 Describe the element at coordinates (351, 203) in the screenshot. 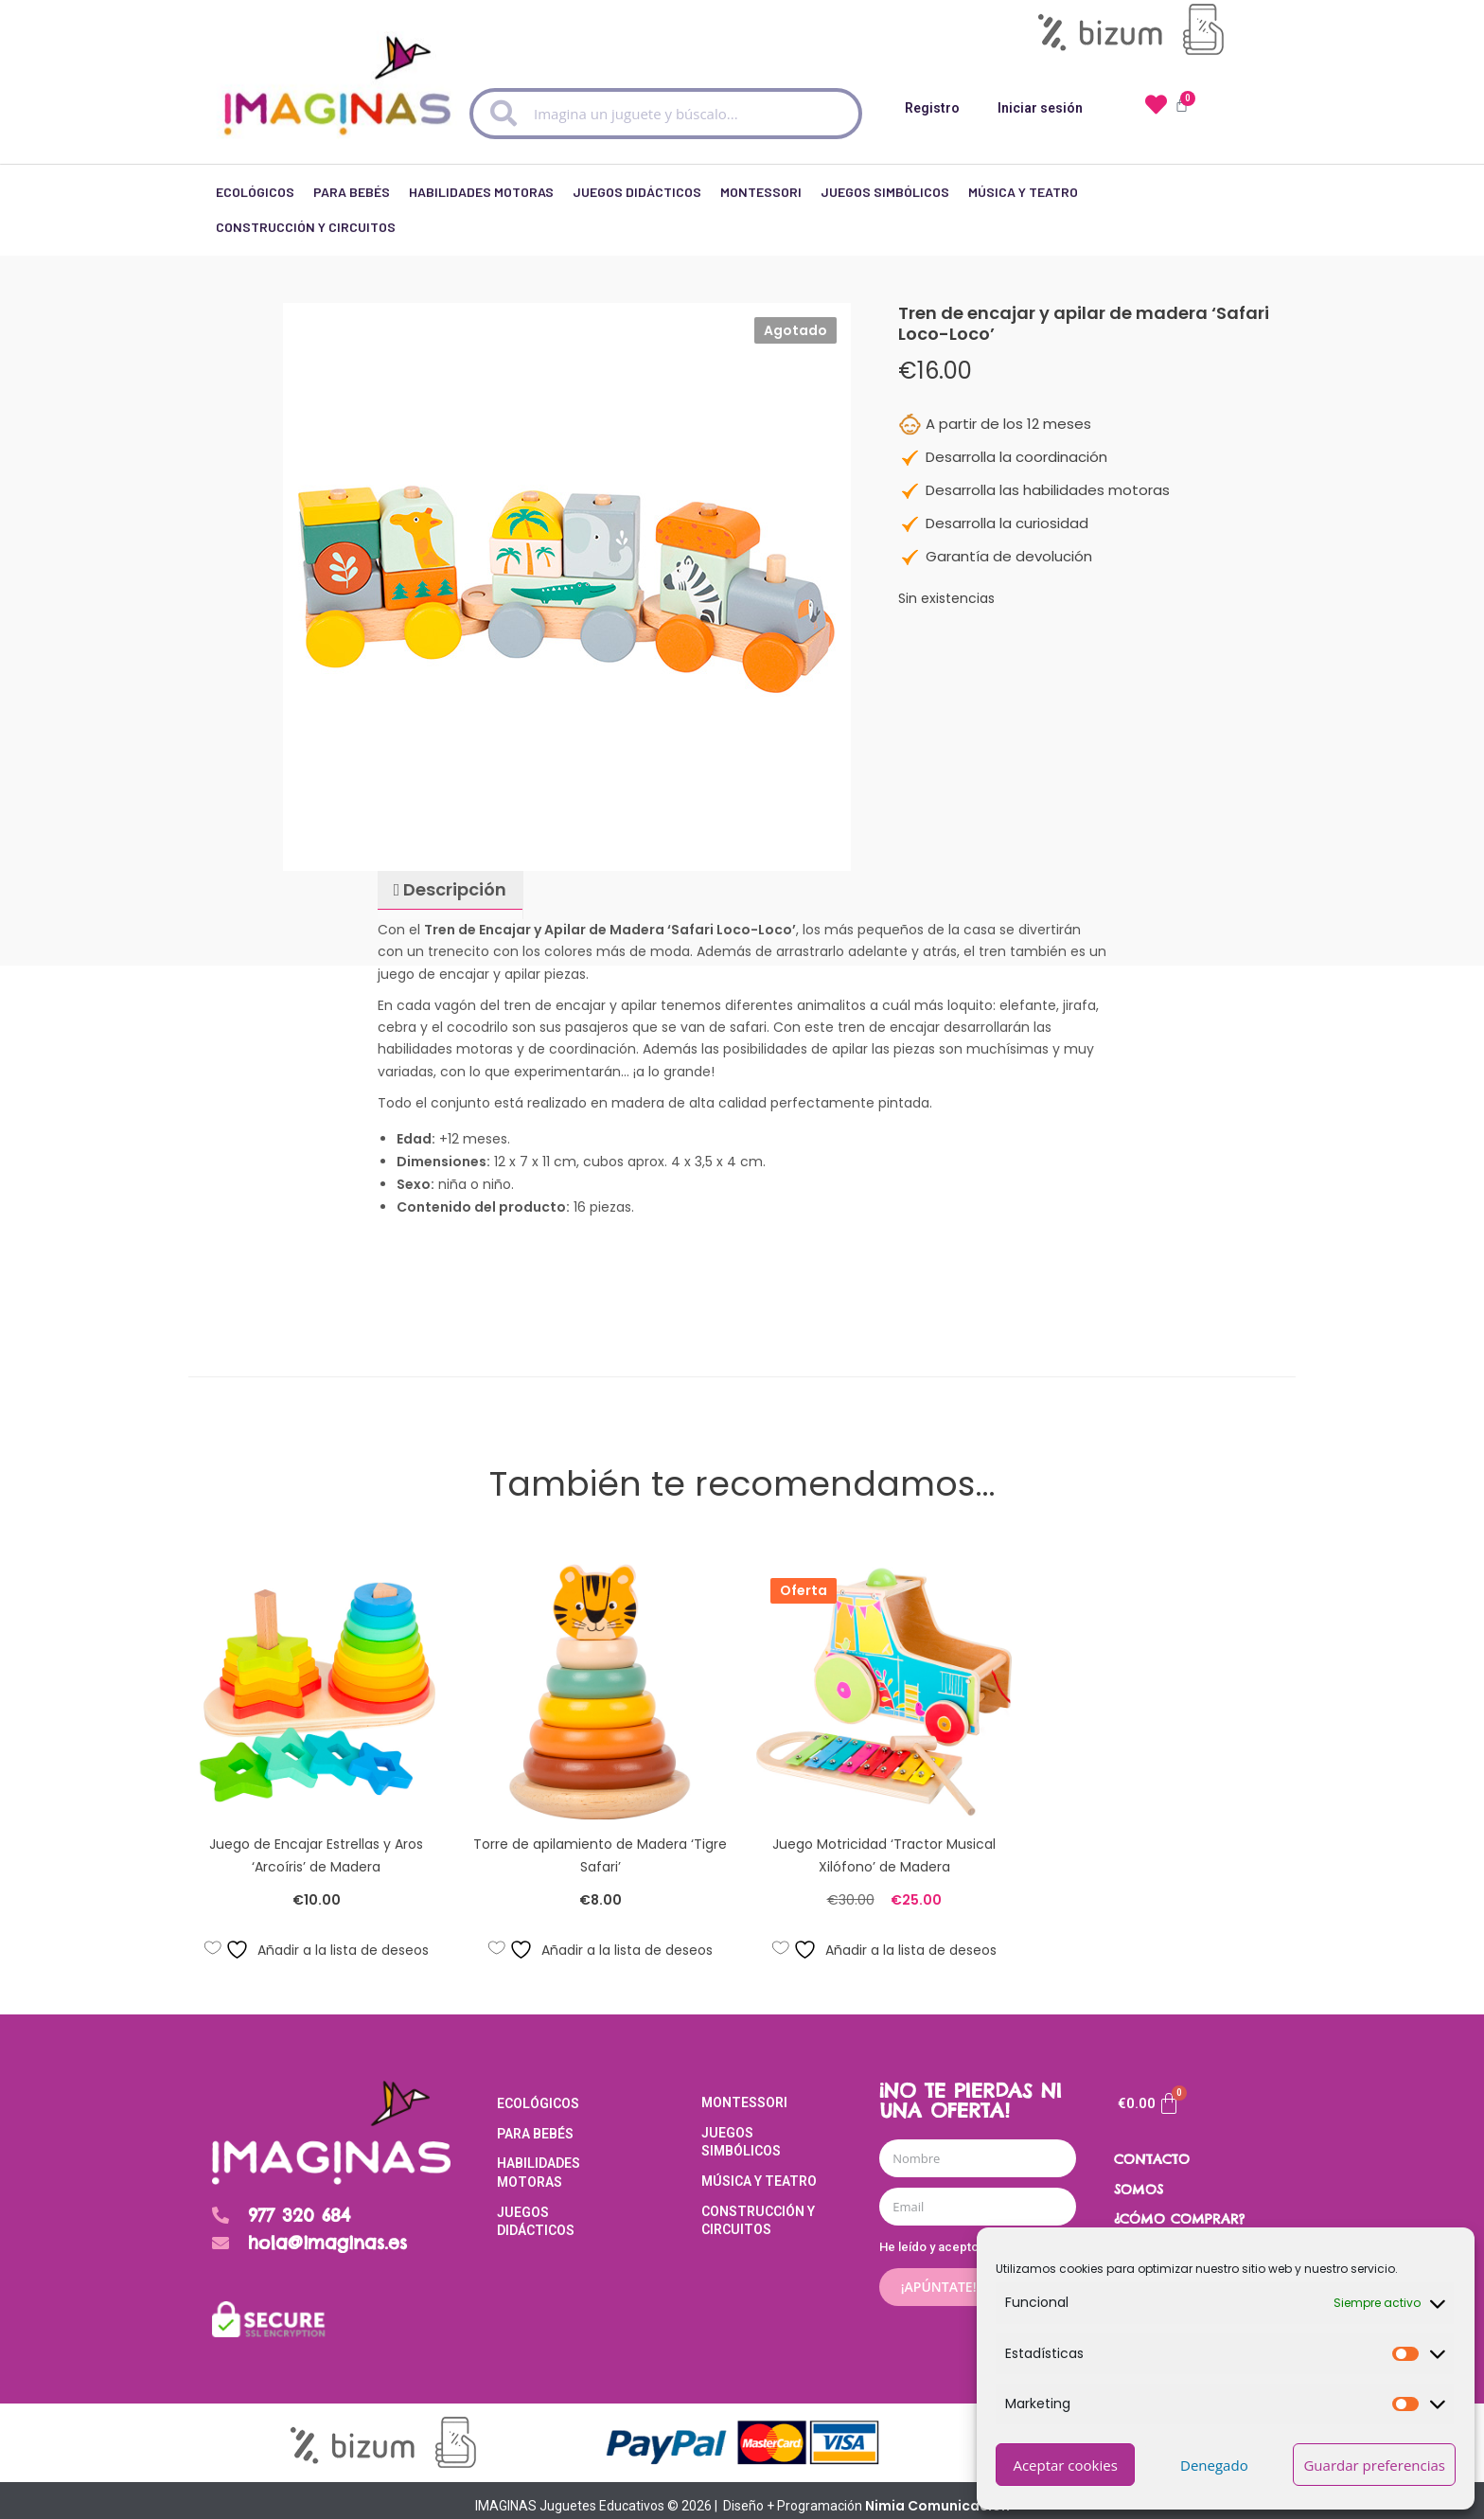

I see `Para Bebés` at that location.